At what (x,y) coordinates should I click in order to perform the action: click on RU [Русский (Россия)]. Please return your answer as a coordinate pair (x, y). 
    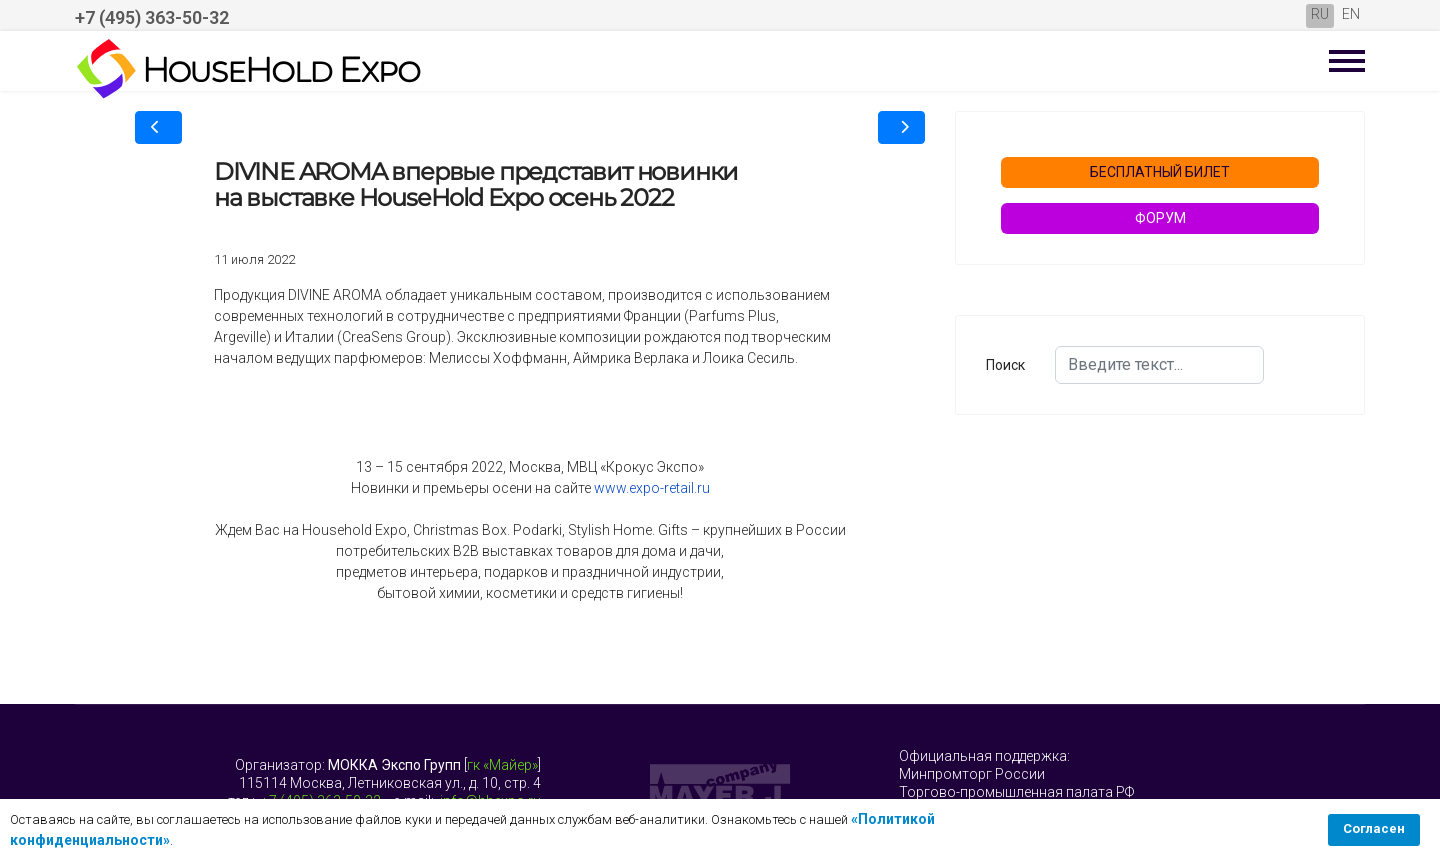
    Looking at the image, I should click on (1320, 14).